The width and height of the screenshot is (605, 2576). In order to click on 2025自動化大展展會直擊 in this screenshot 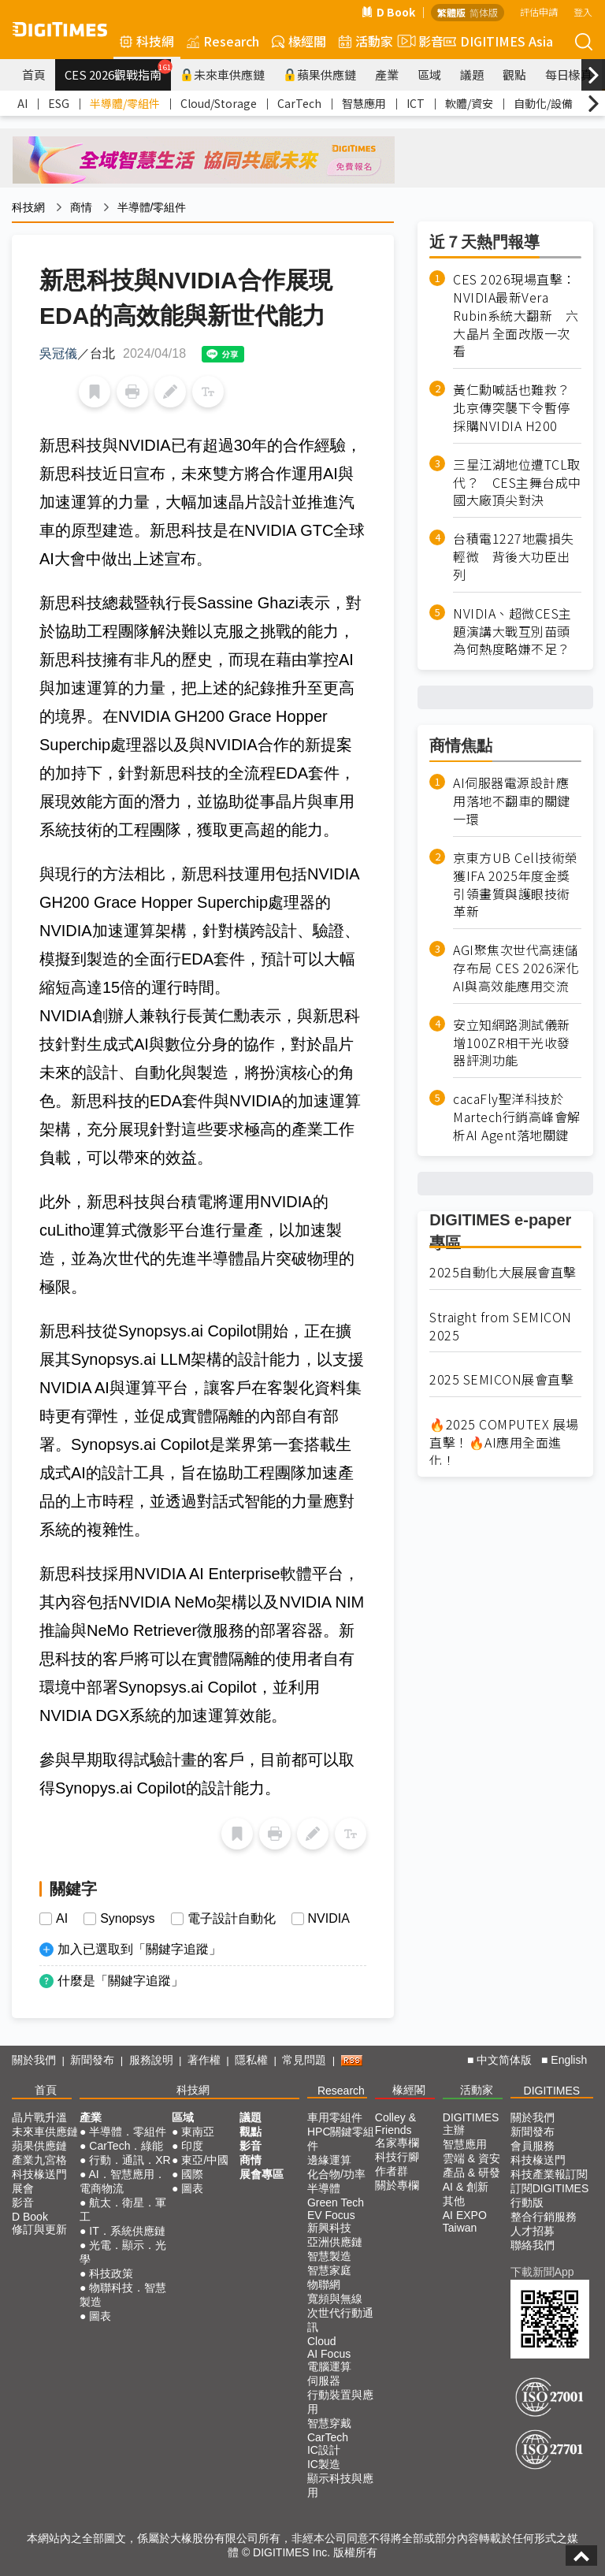, I will do `click(503, 1272)`.